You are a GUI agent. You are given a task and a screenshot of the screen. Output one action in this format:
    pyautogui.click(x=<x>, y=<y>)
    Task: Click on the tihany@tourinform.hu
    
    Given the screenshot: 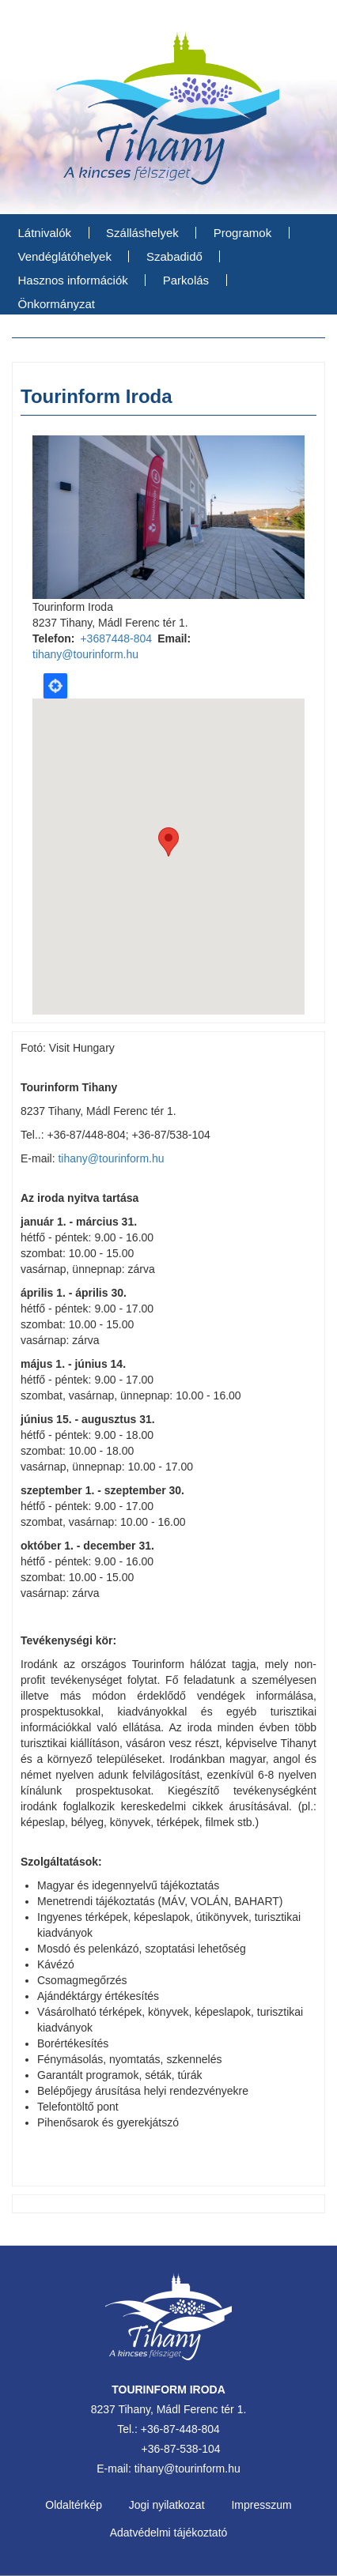 What is the action you would take?
    pyautogui.click(x=85, y=654)
    